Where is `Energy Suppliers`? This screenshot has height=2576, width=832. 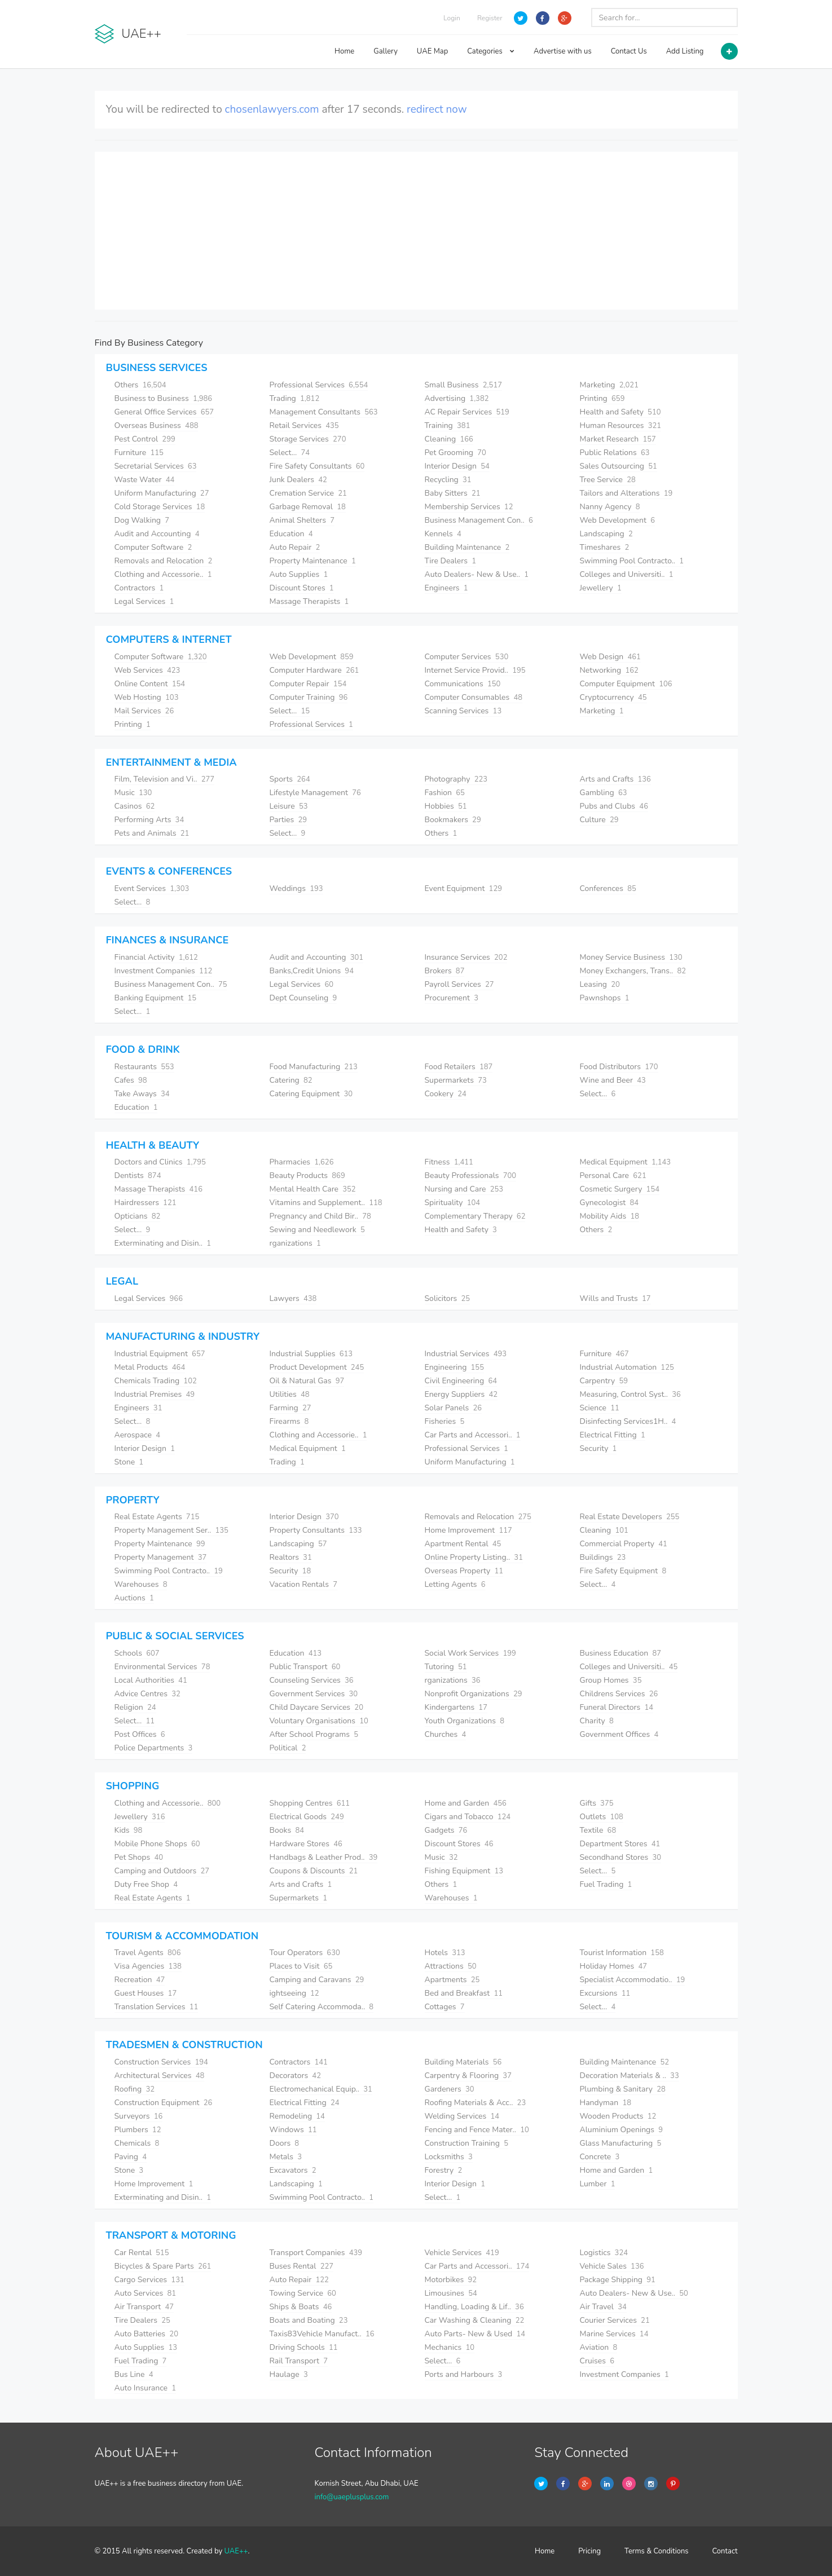 Energy Suppliers is located at coordinates (461, 1394).